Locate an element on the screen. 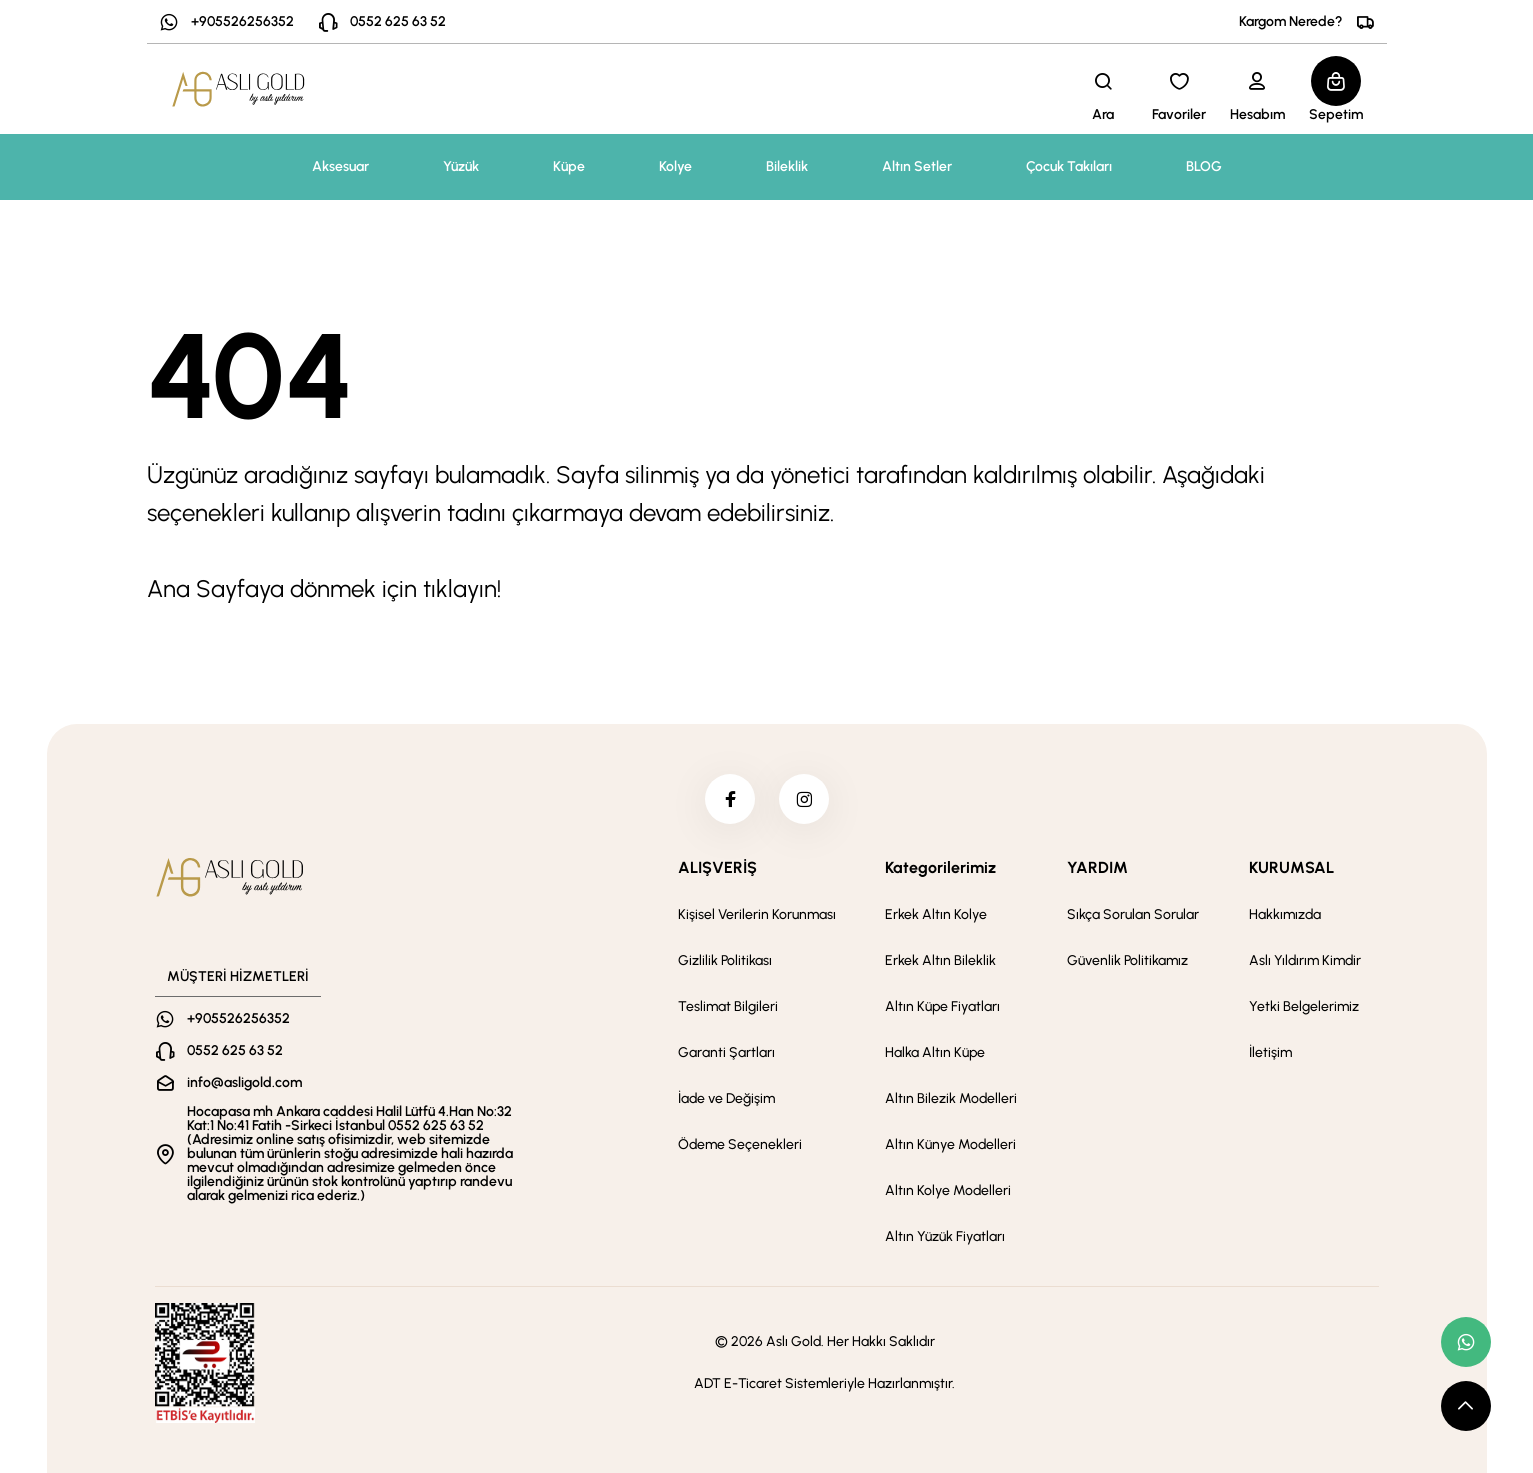 This screenshot has width=1533, height=1473. Garanti Şartları is located at coordinates (726, 1052).